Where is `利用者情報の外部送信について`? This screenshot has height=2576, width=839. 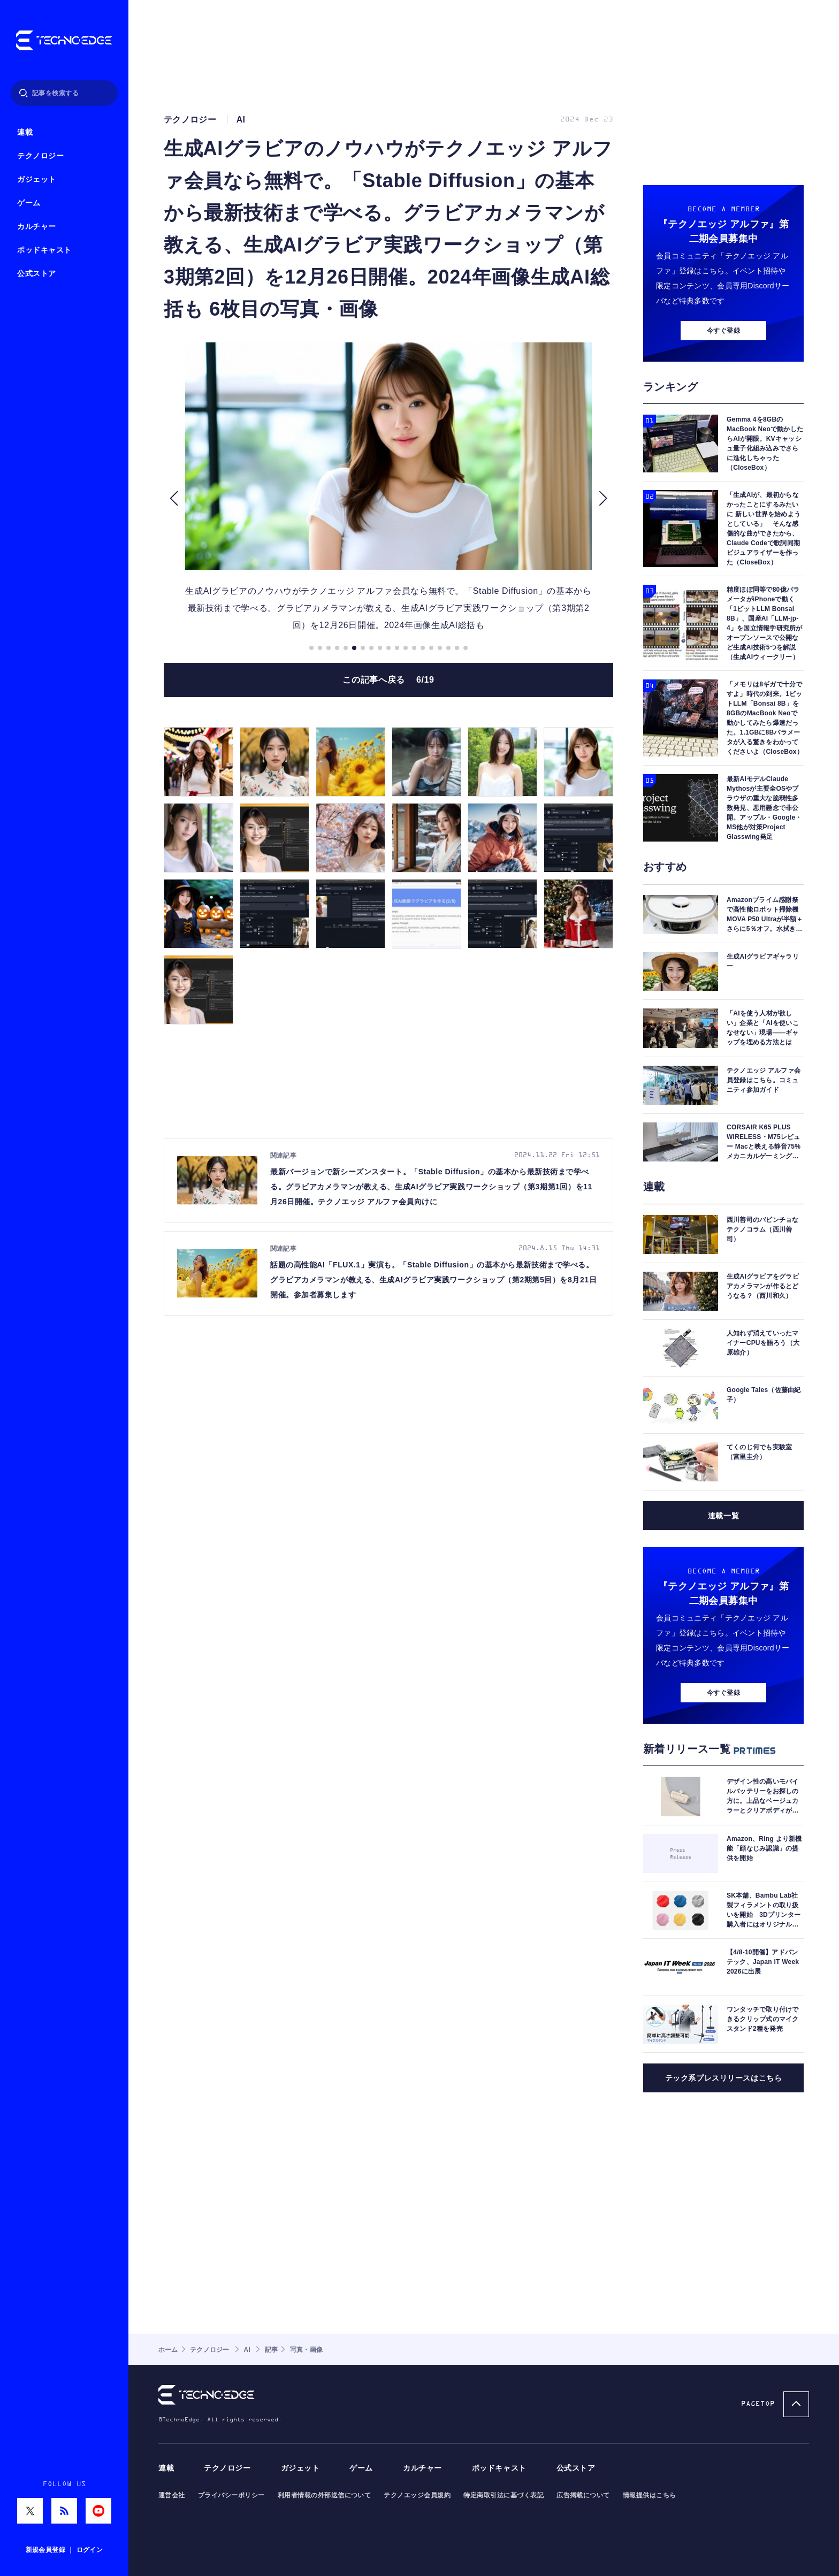 利用者情報の外部送信について is located at coordinates (324, 2495).